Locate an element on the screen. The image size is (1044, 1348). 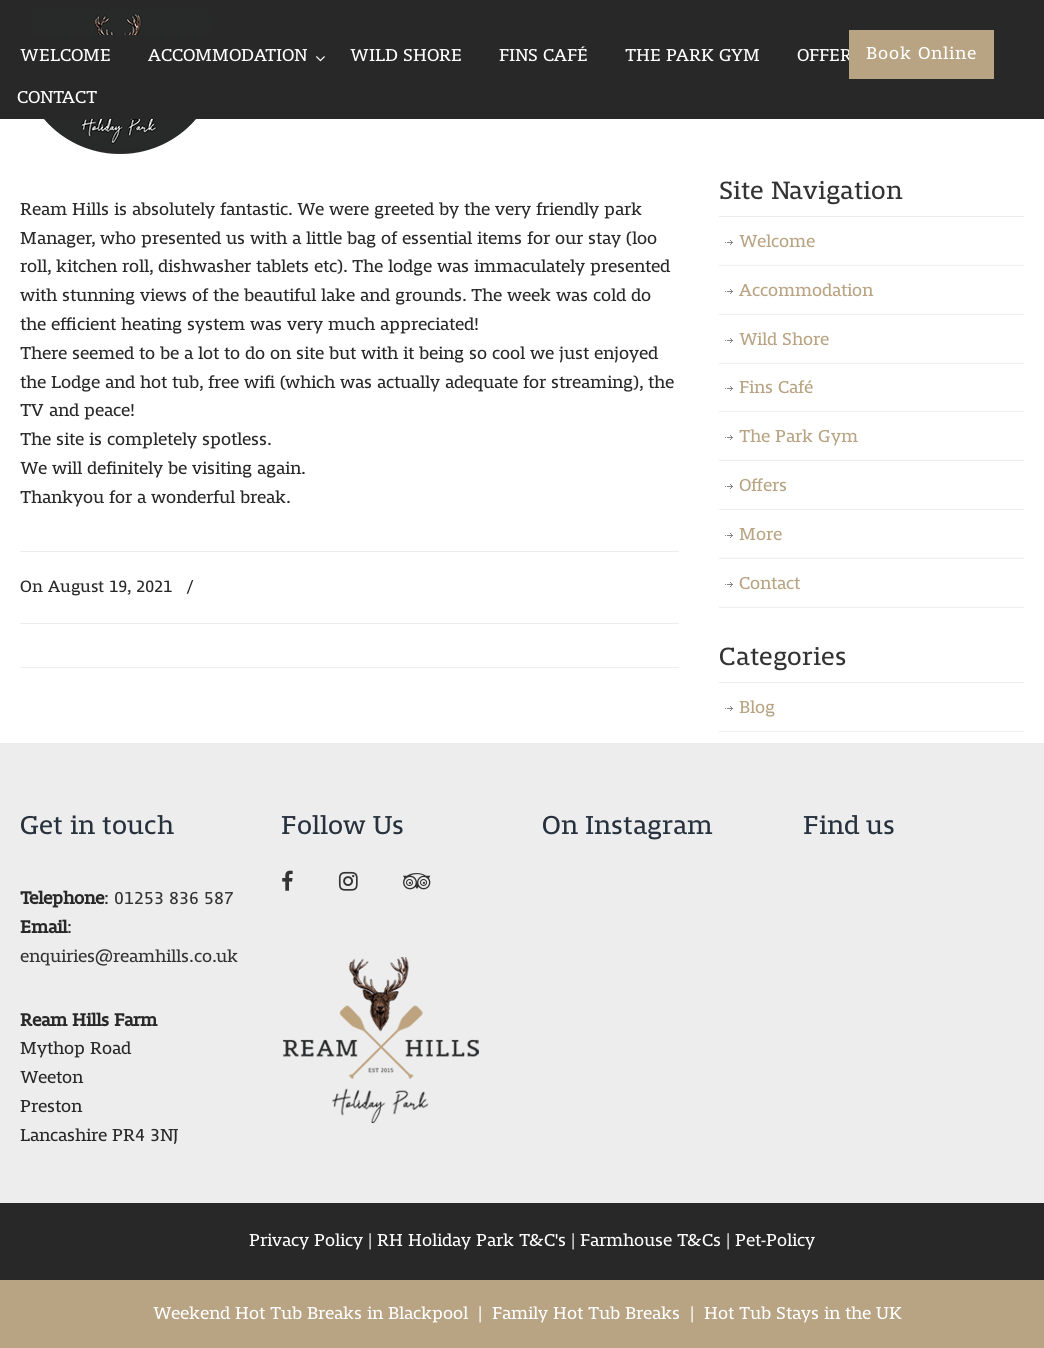
More is located at coordinates (760, 534).